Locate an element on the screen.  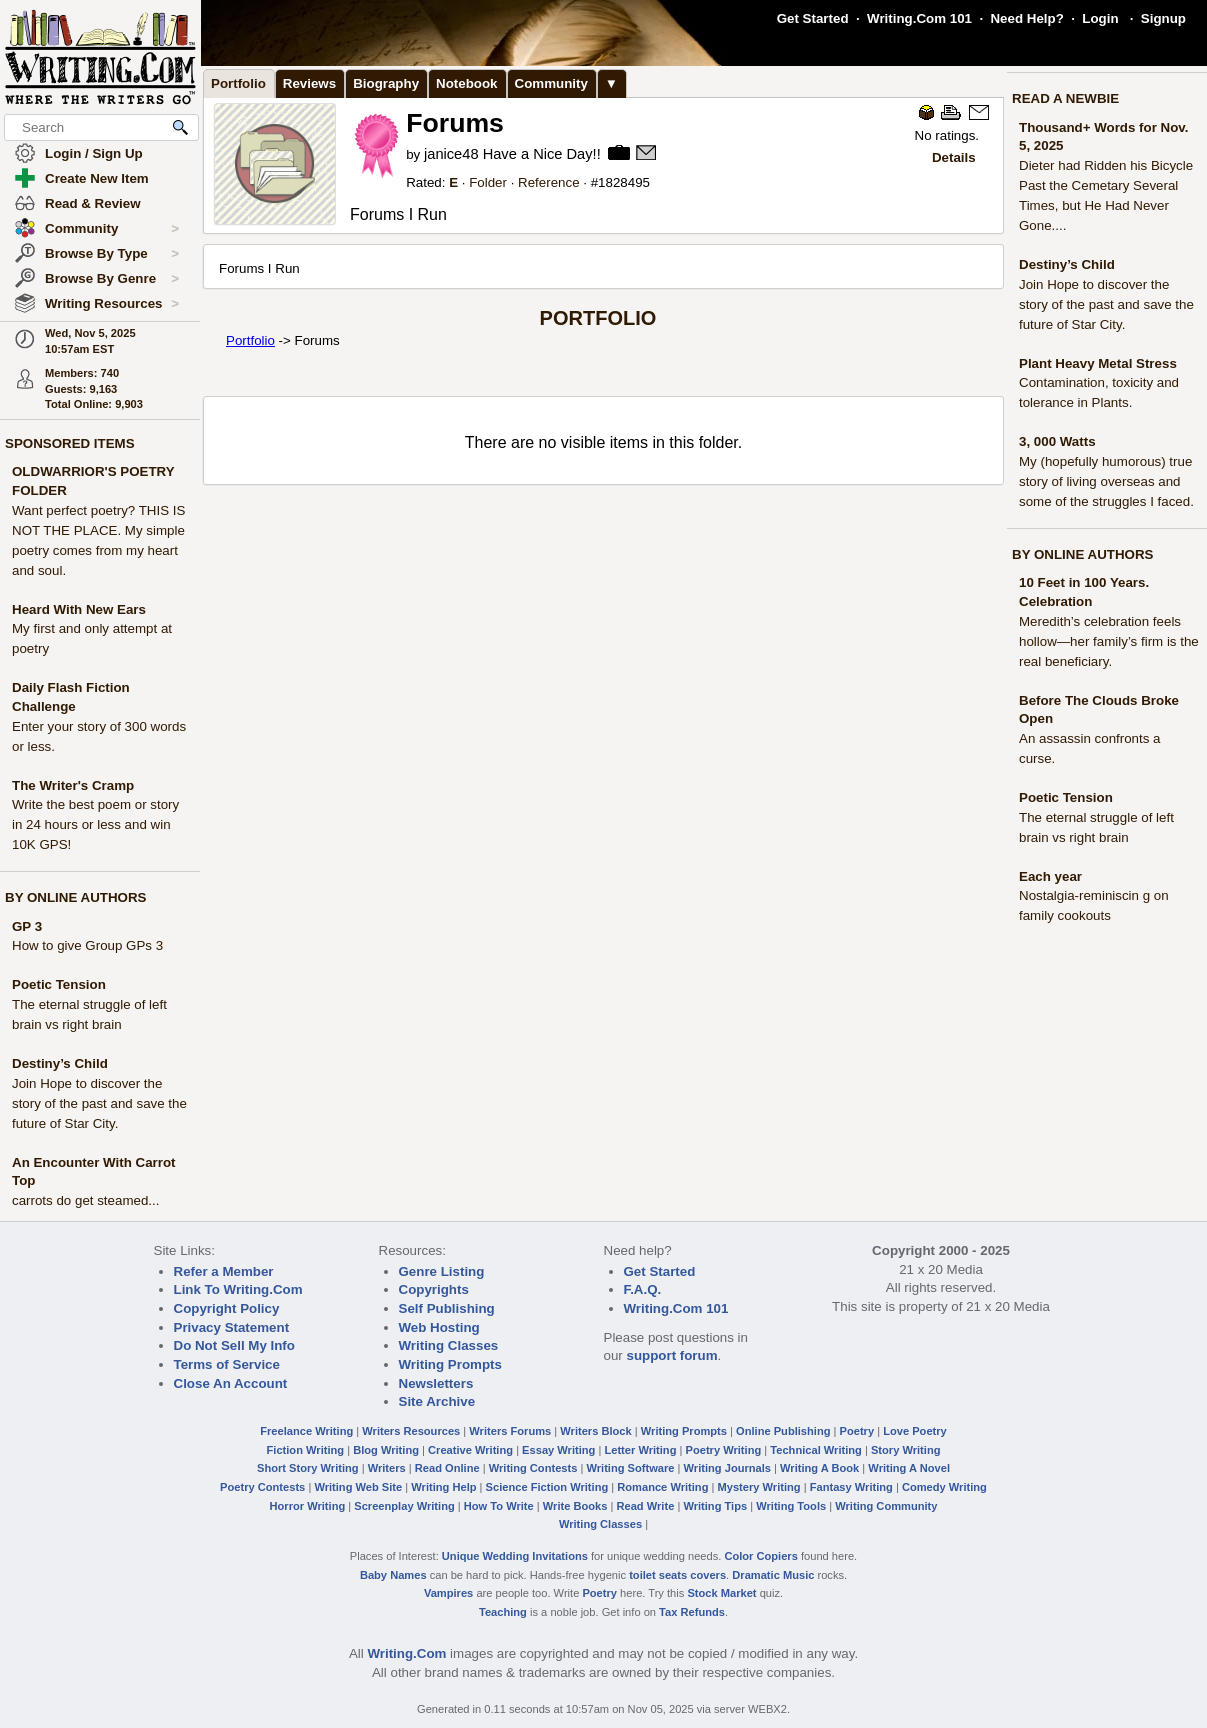
Genre Listing is located at coordinates (442, 1271).